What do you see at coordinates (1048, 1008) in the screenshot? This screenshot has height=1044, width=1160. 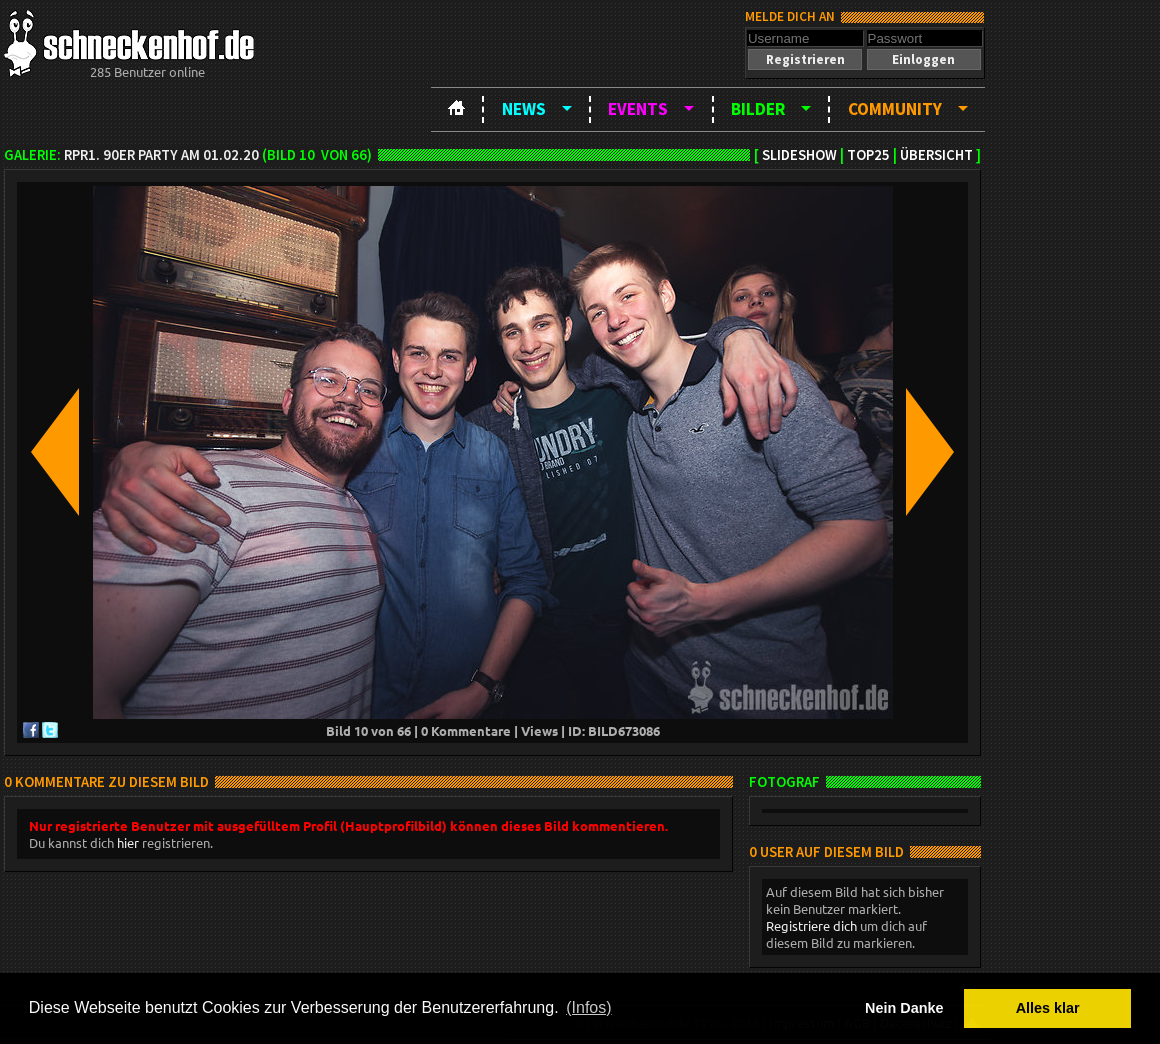 I see `Alles klar [button]` at bounding box center [1048, 1008].